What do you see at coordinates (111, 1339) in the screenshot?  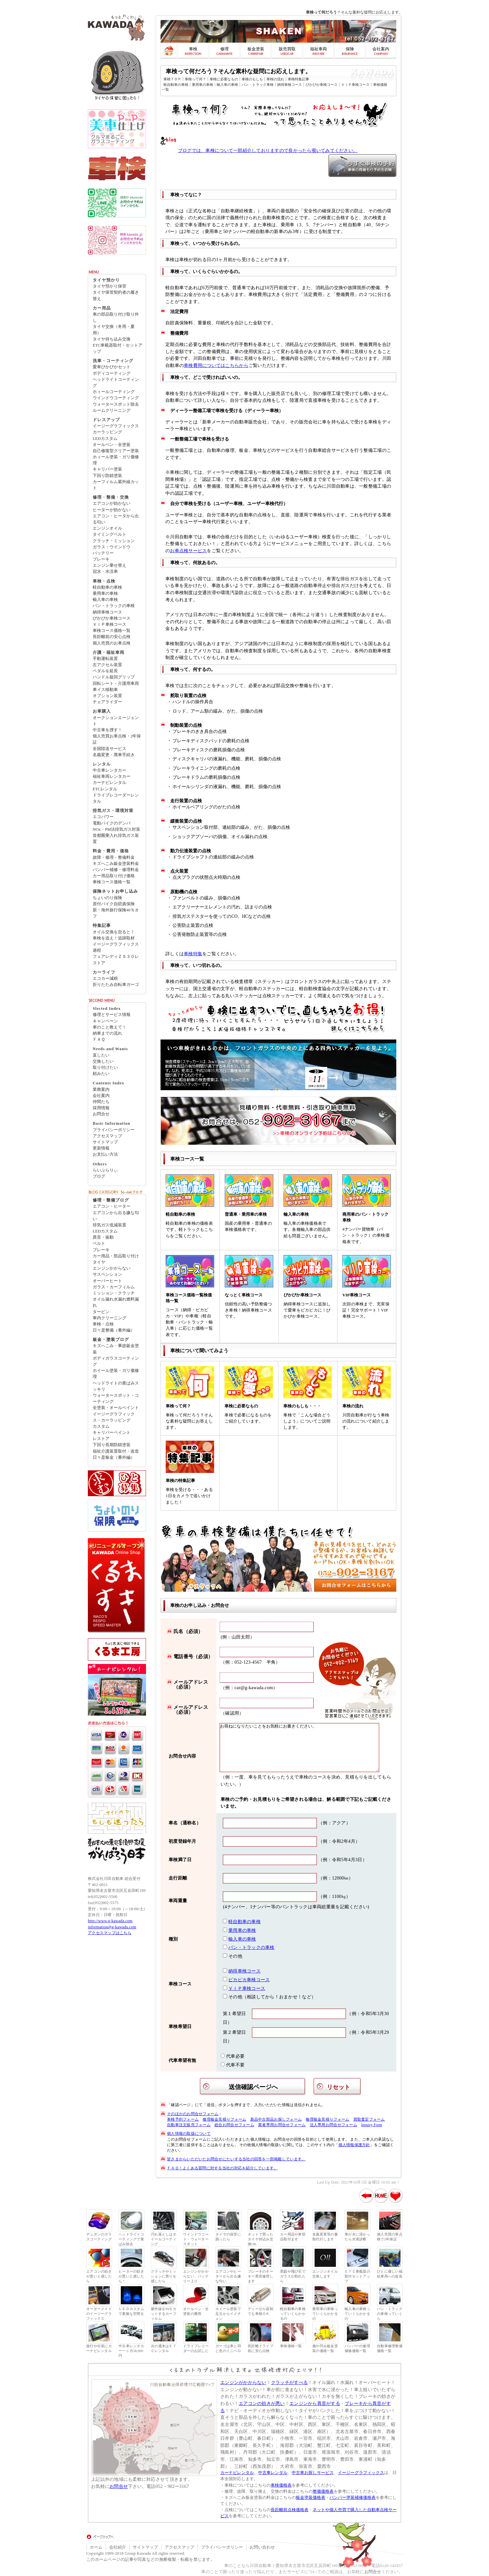 I see `板金・塗装ブログ` at bounding box center [111, 1339].